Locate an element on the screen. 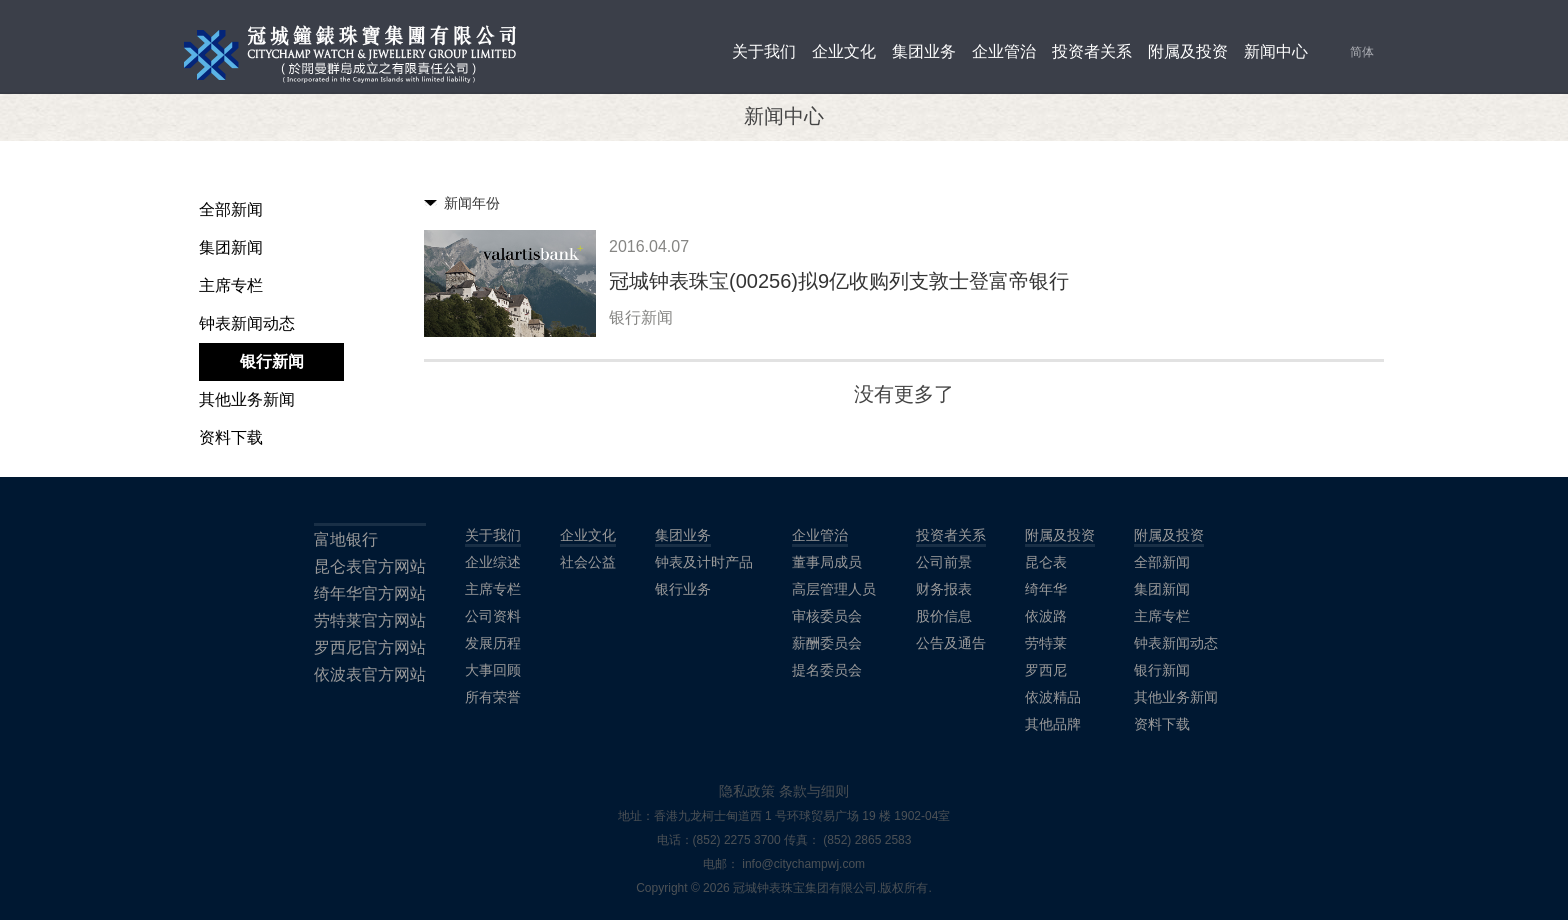  昆仑表 is located at coordinates (1046, 562).